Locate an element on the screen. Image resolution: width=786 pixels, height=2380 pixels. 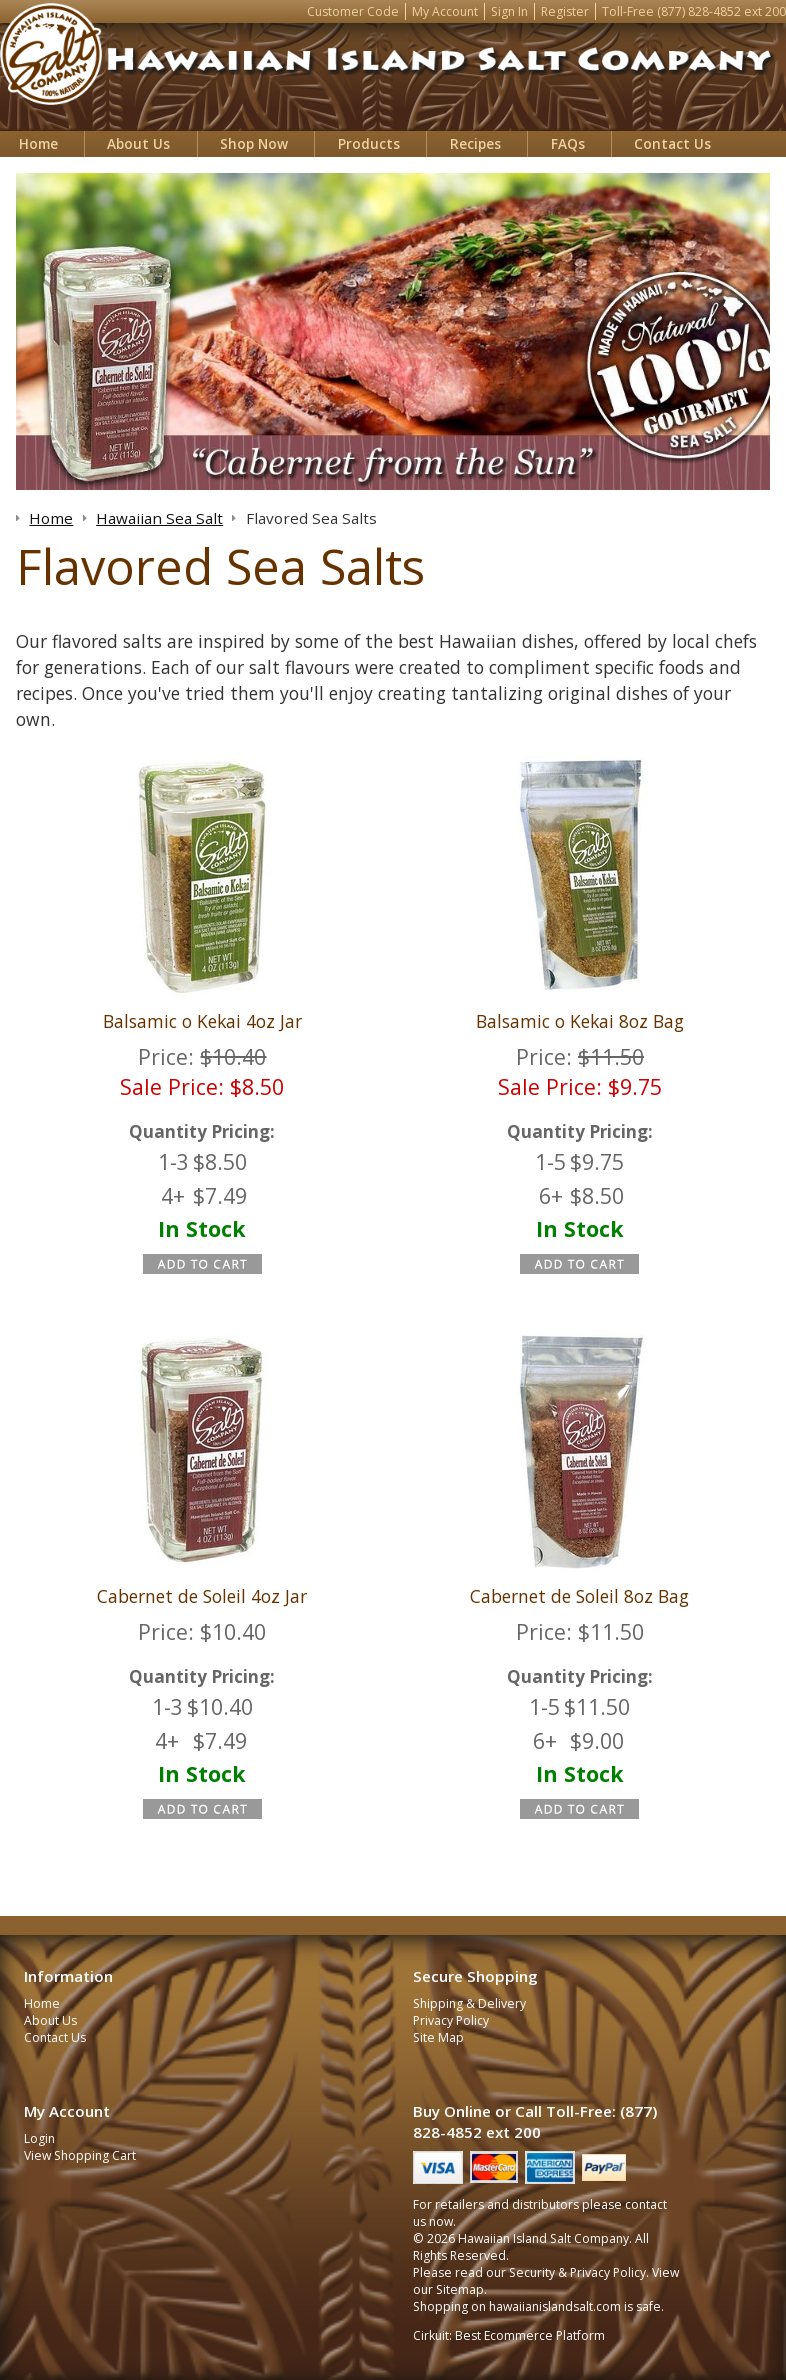
(877) 828-4852 is located at coordinates (699, 11).